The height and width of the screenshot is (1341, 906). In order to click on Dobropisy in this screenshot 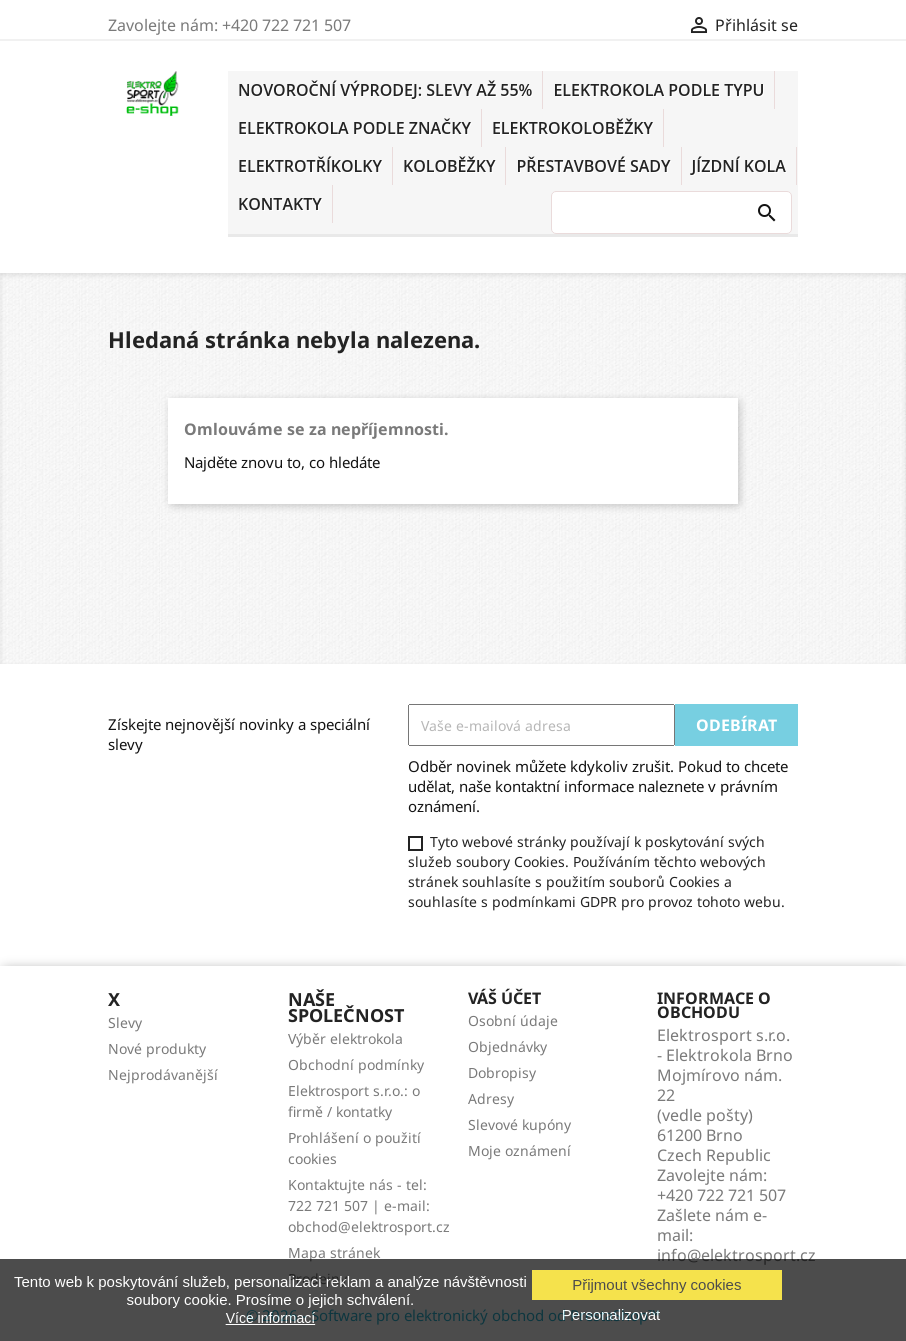, I will do `click(502, 1072)`.